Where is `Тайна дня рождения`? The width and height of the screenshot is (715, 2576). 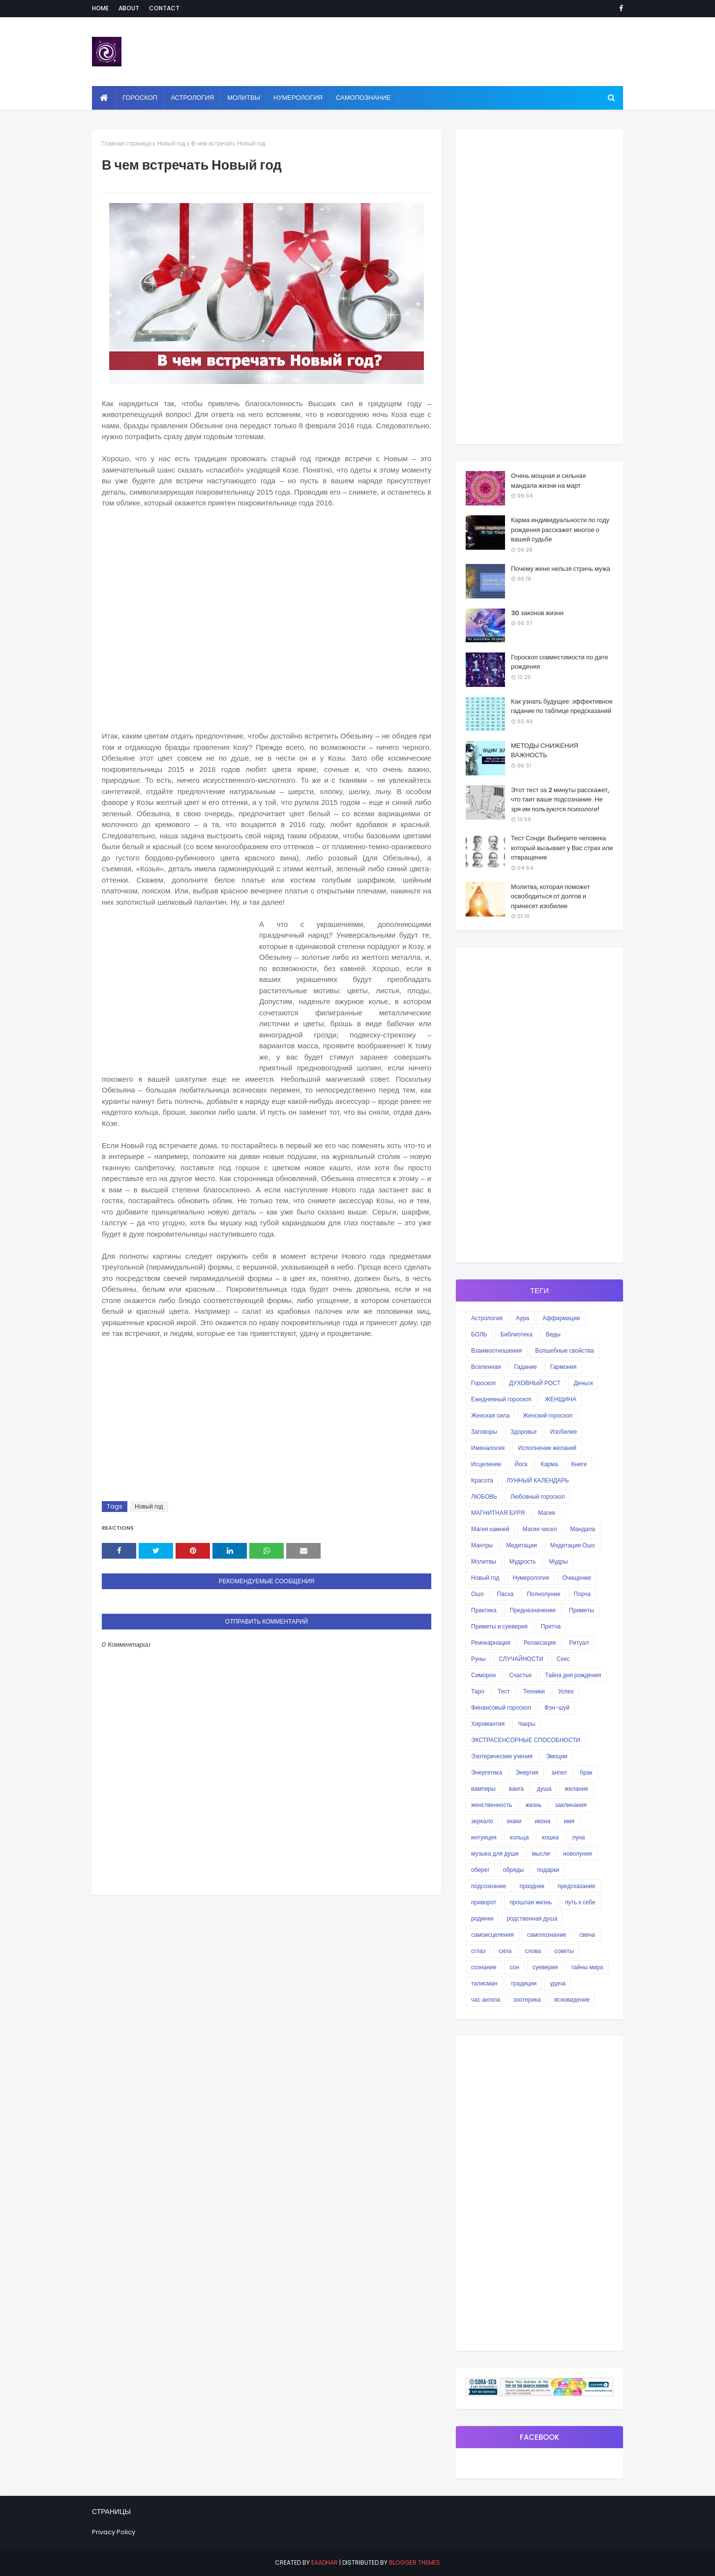 Тайна дня рождения is located at coordinates (573, 1675).